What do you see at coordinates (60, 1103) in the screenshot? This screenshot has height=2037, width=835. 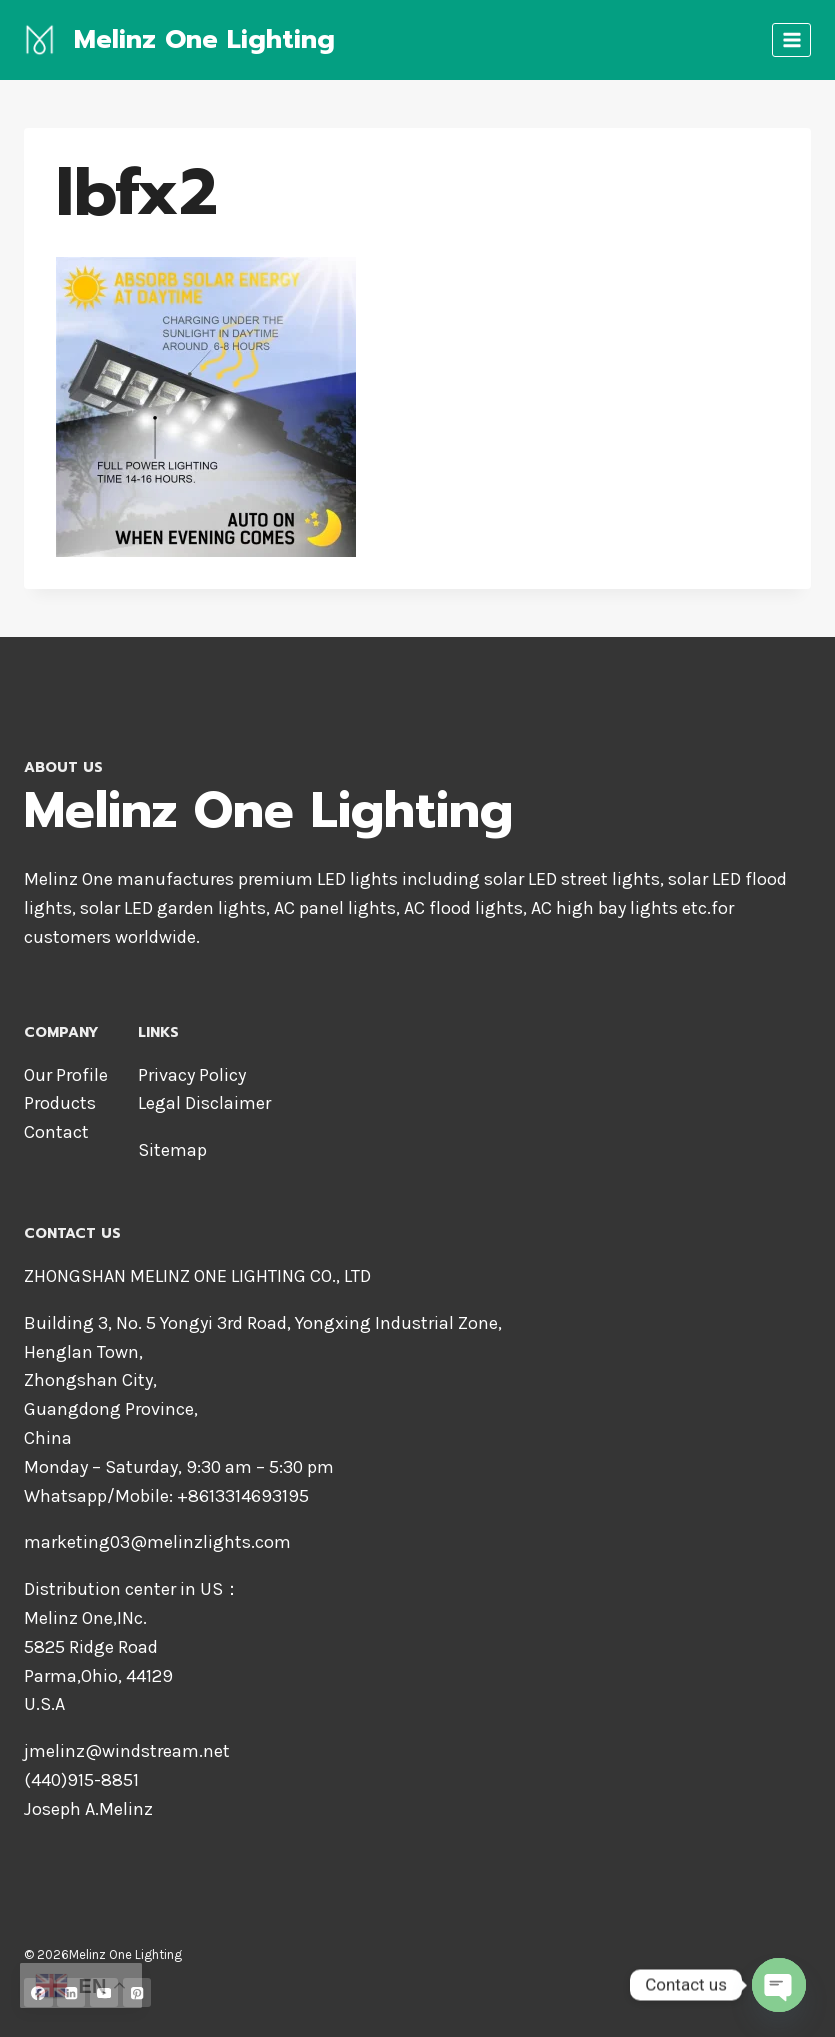 I see `Products` at bounding box center [60, 1103].